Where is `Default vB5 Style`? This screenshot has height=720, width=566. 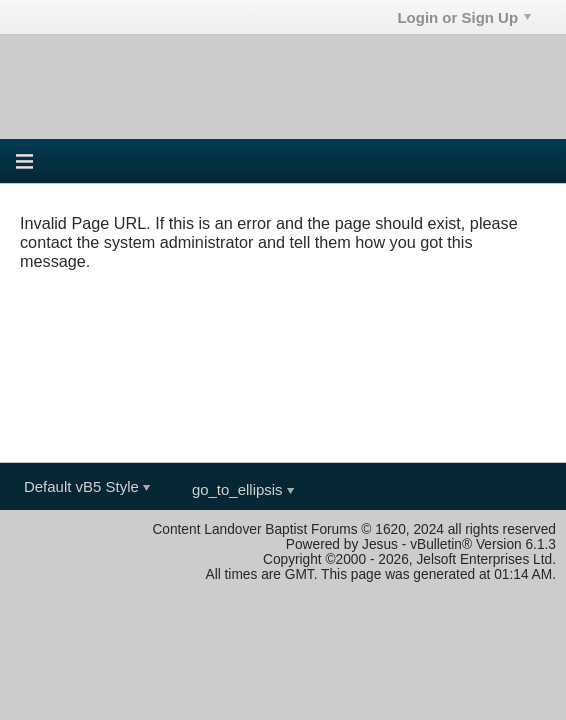 Default vB5 Style is located at coordinates (87, 486).